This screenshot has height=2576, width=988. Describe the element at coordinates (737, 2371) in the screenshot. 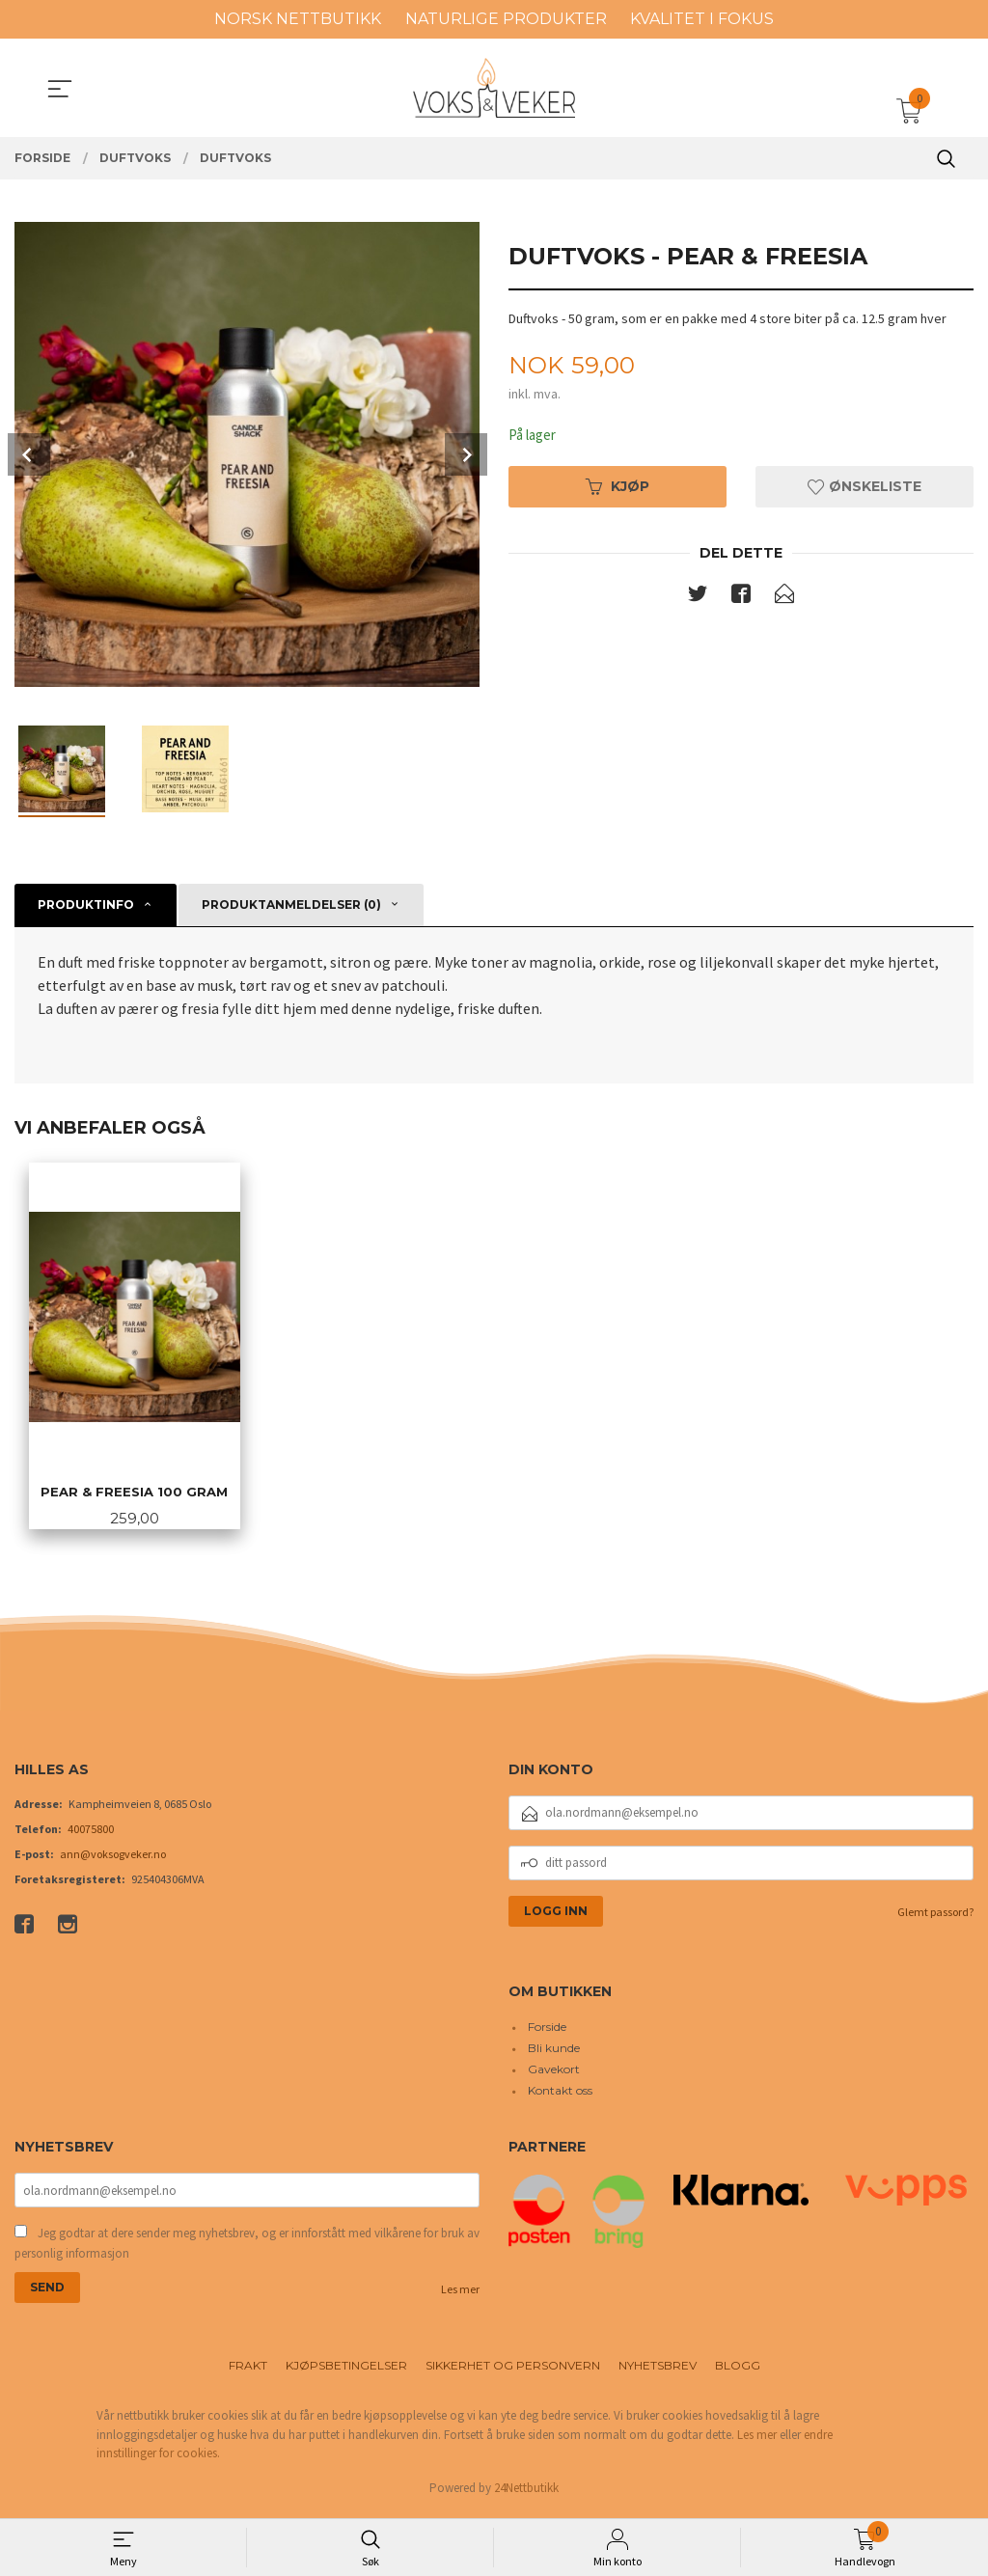

I see `Blogg` at that location.